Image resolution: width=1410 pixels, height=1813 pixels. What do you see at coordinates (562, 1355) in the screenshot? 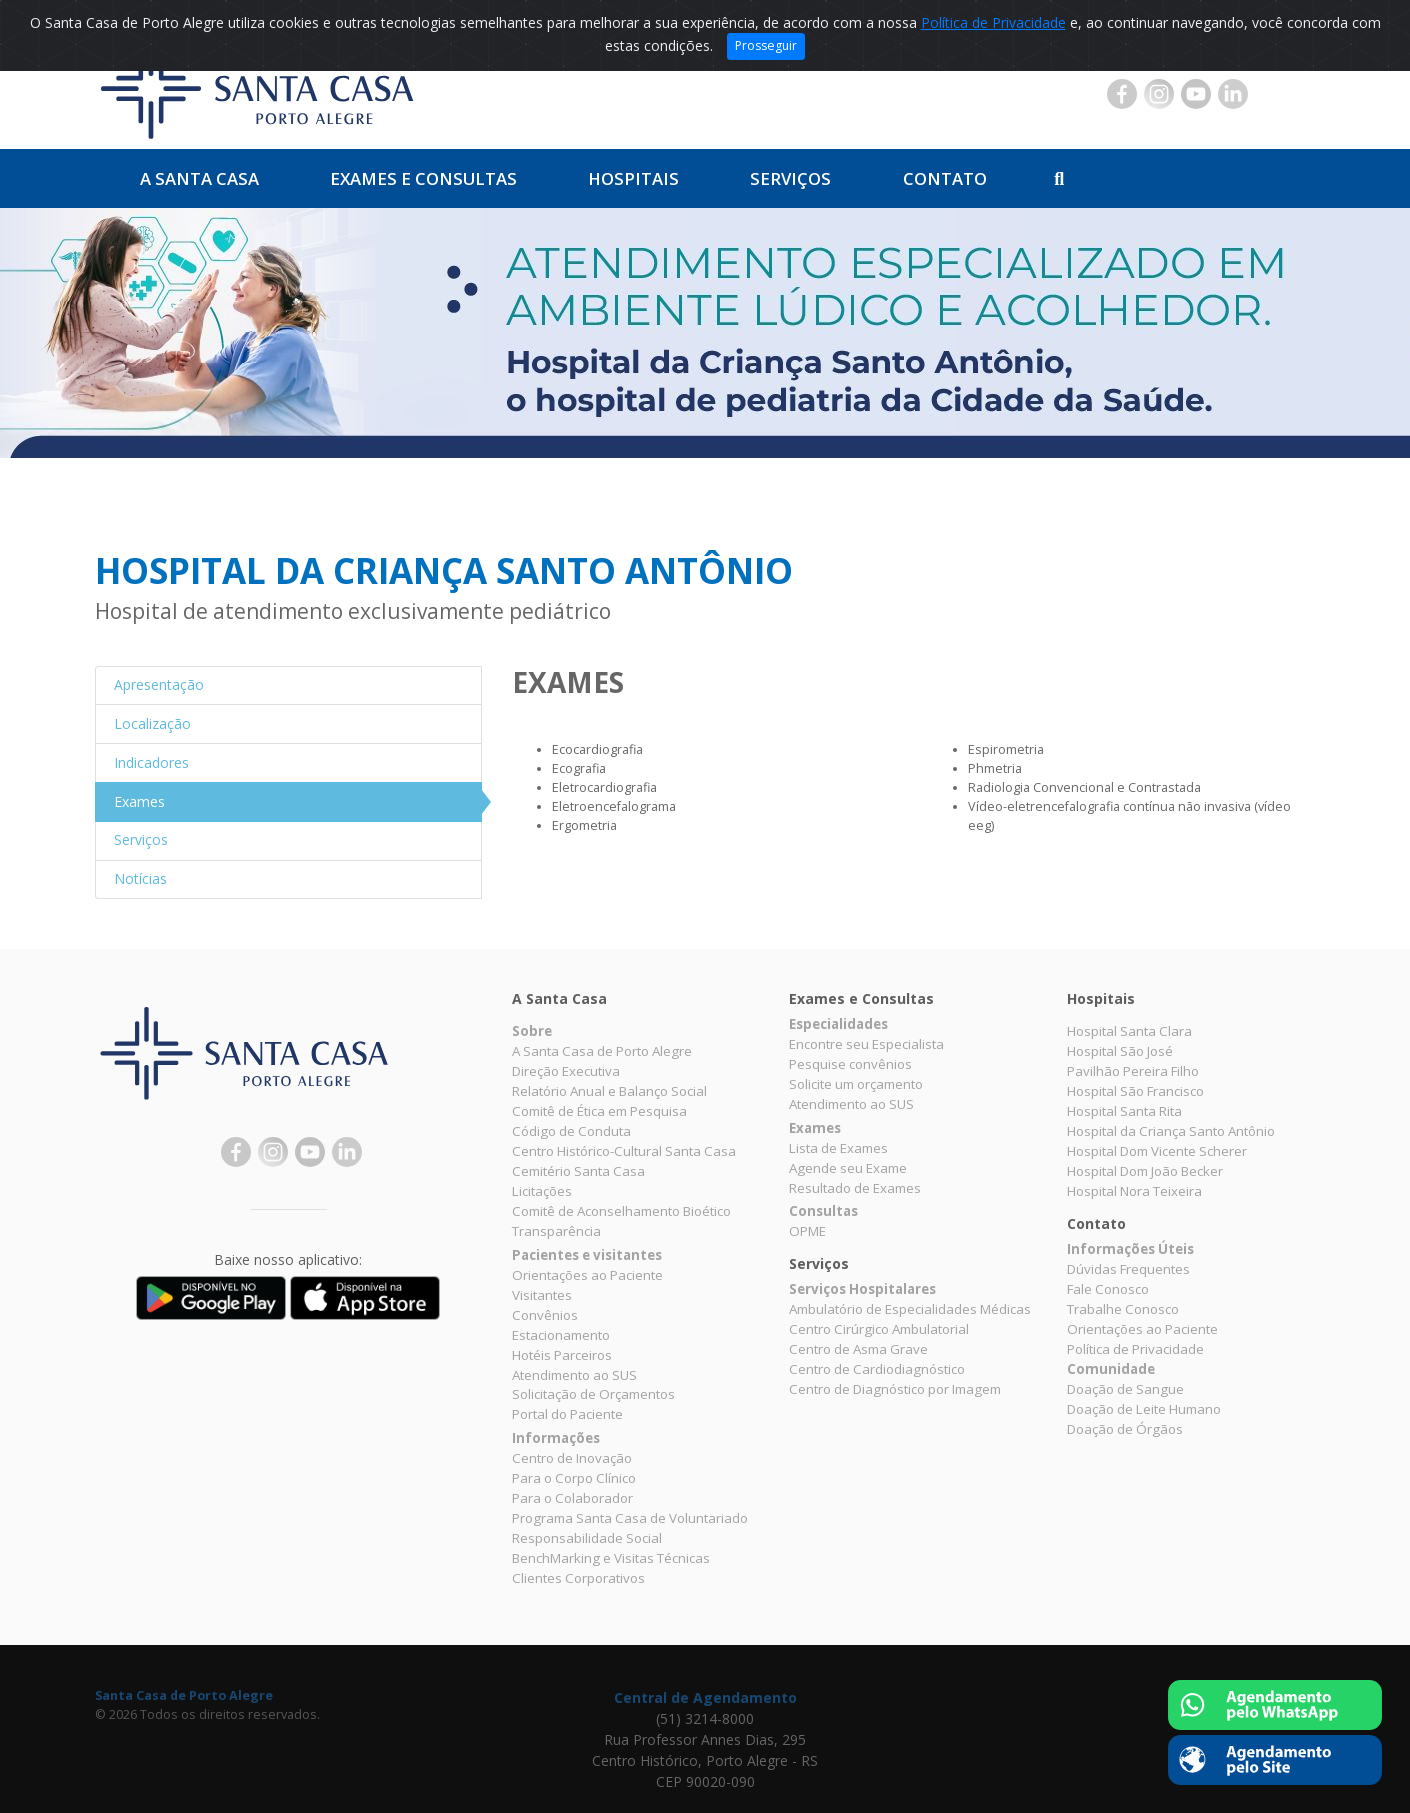
I see `Hotéis Parceiros` at bounding box center [562, 1355].